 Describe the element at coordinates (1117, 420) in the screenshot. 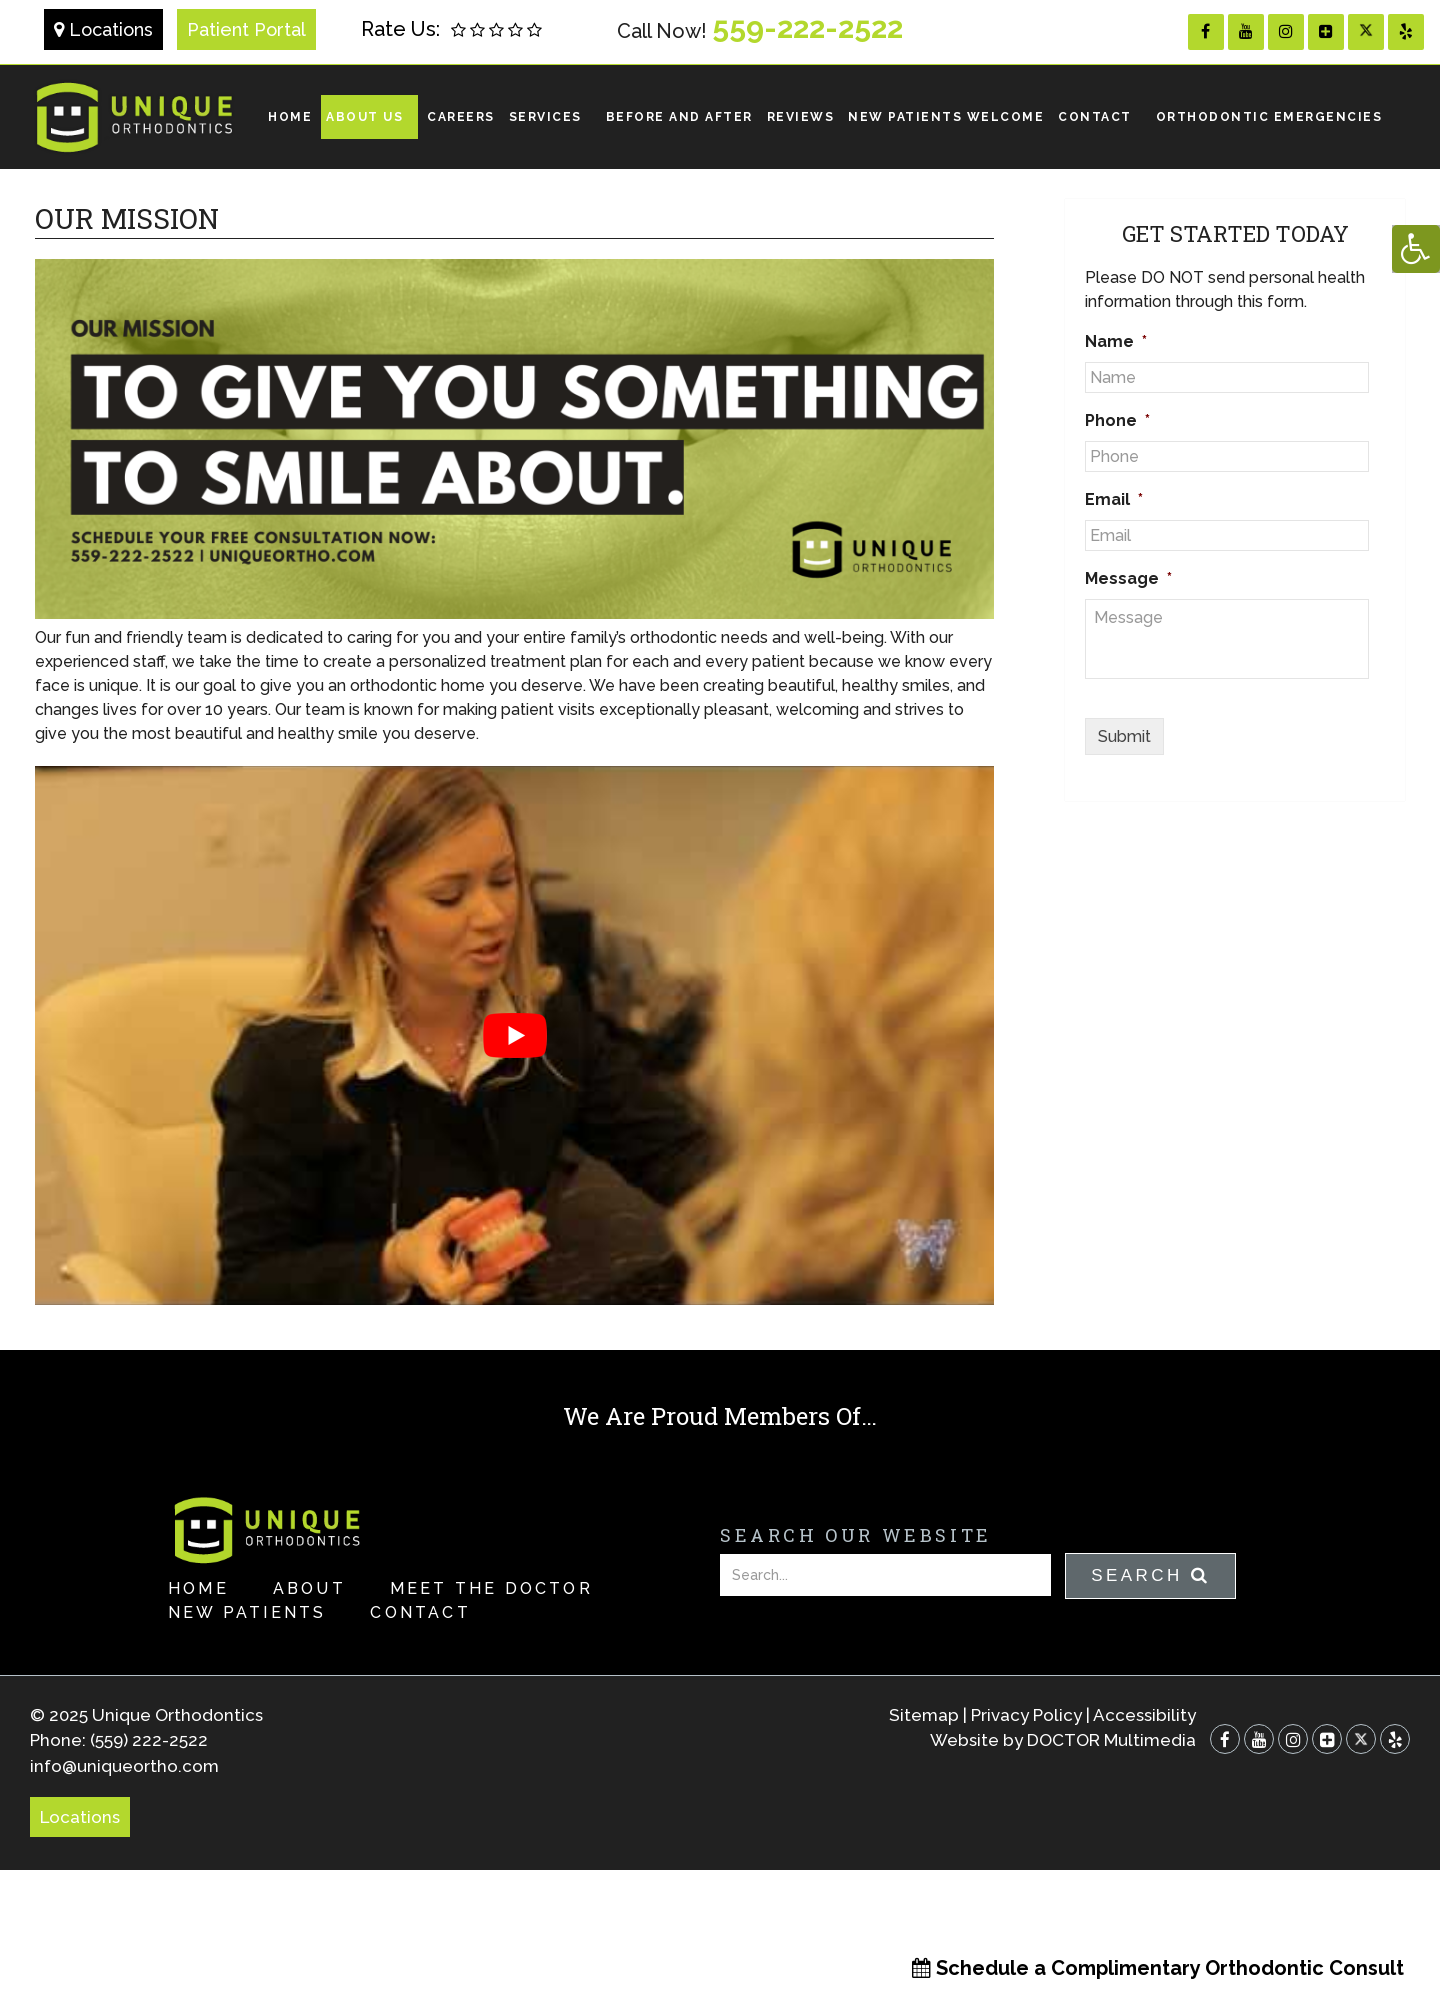

I see `Phone` at that location.